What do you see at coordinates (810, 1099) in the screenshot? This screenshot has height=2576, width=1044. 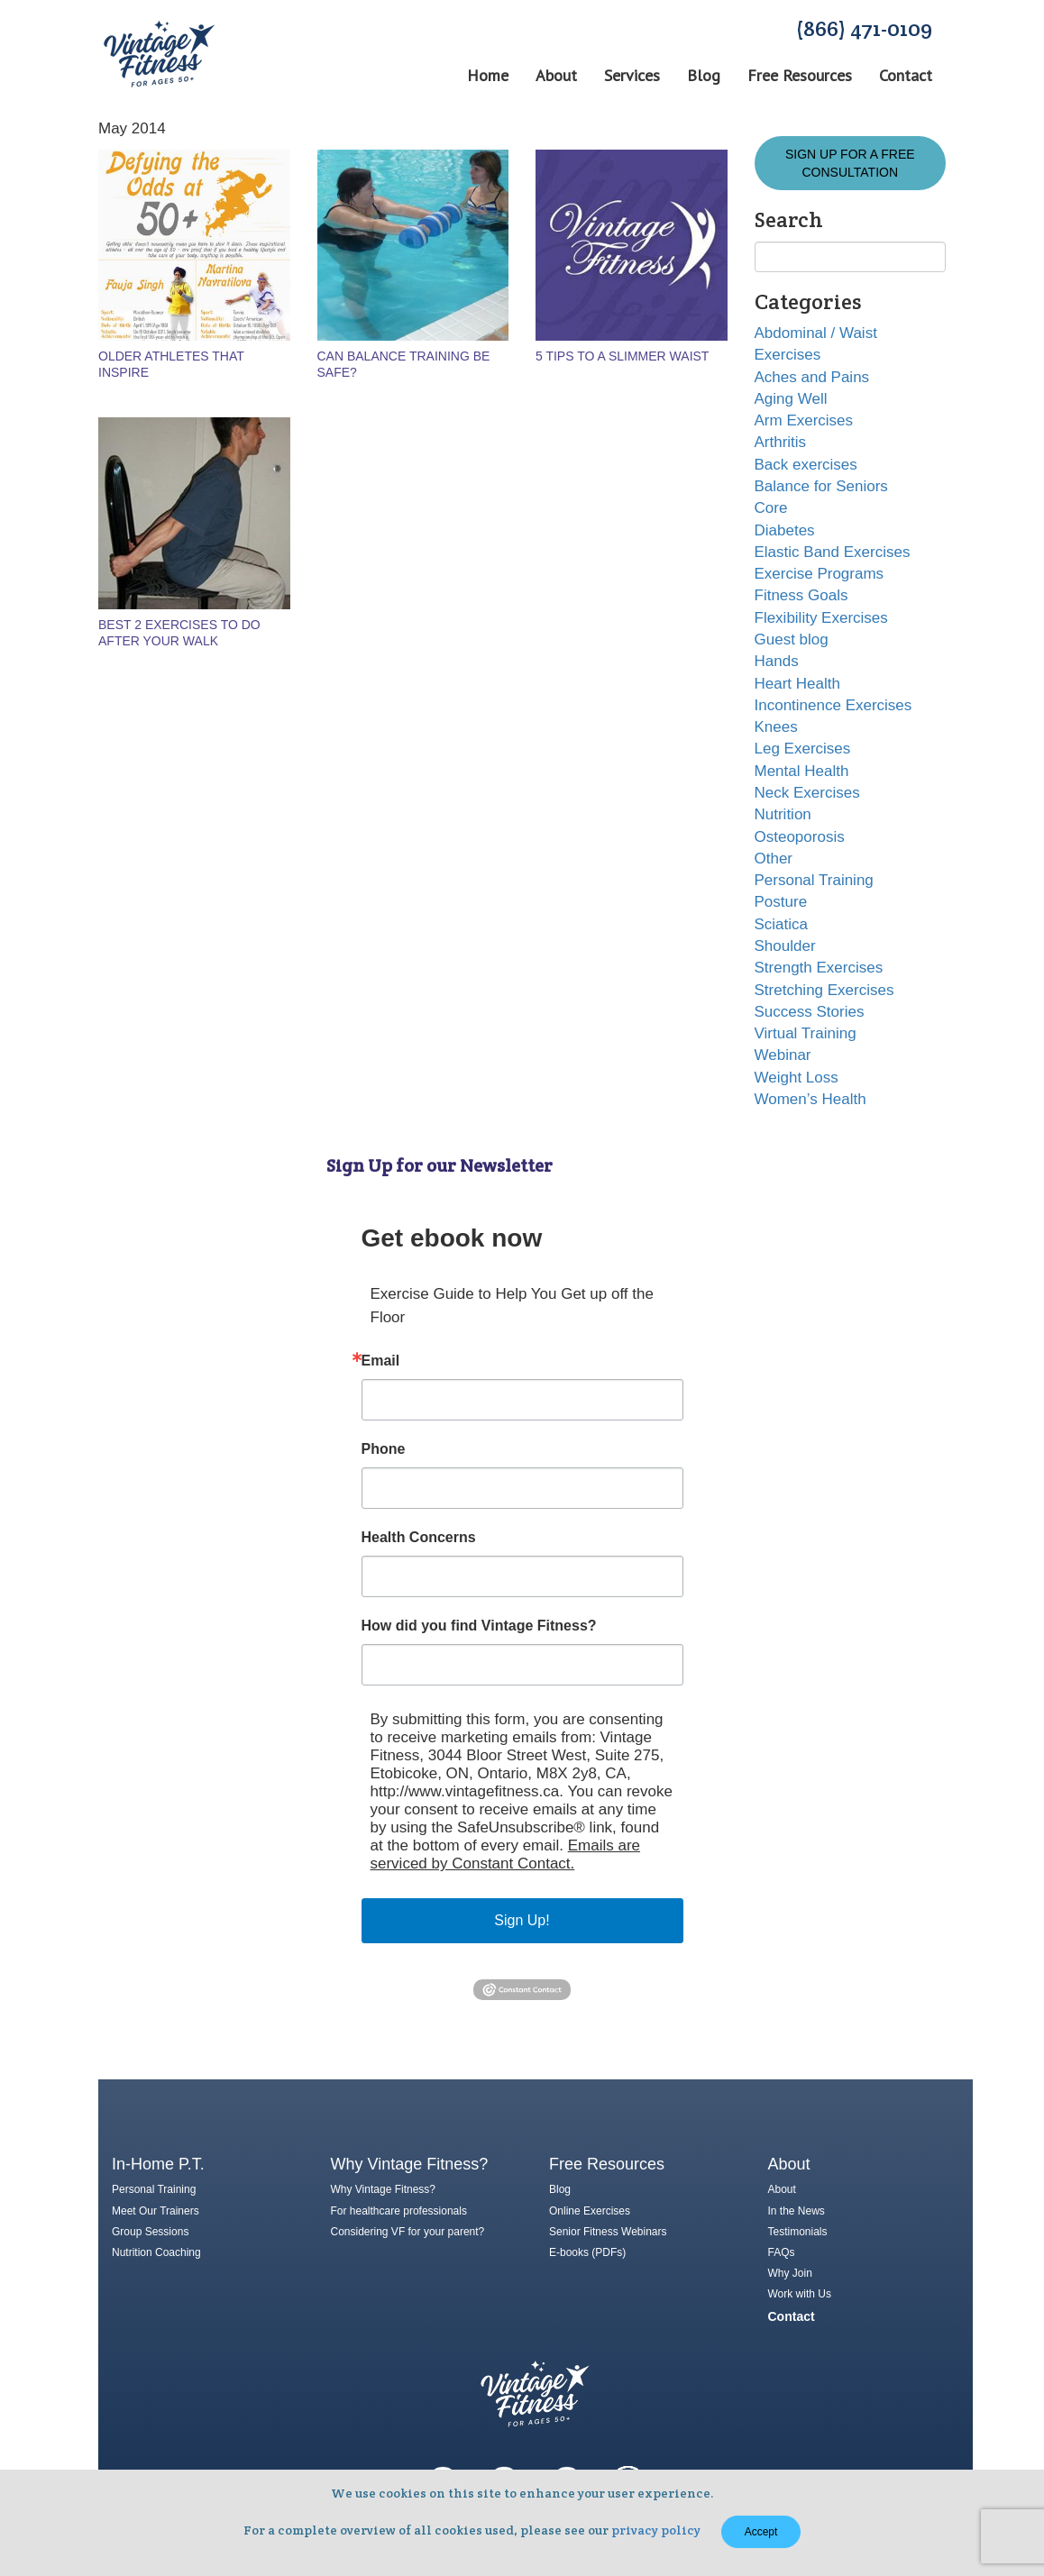 I see `Women’s Health` at bounding box center [810, 1099].